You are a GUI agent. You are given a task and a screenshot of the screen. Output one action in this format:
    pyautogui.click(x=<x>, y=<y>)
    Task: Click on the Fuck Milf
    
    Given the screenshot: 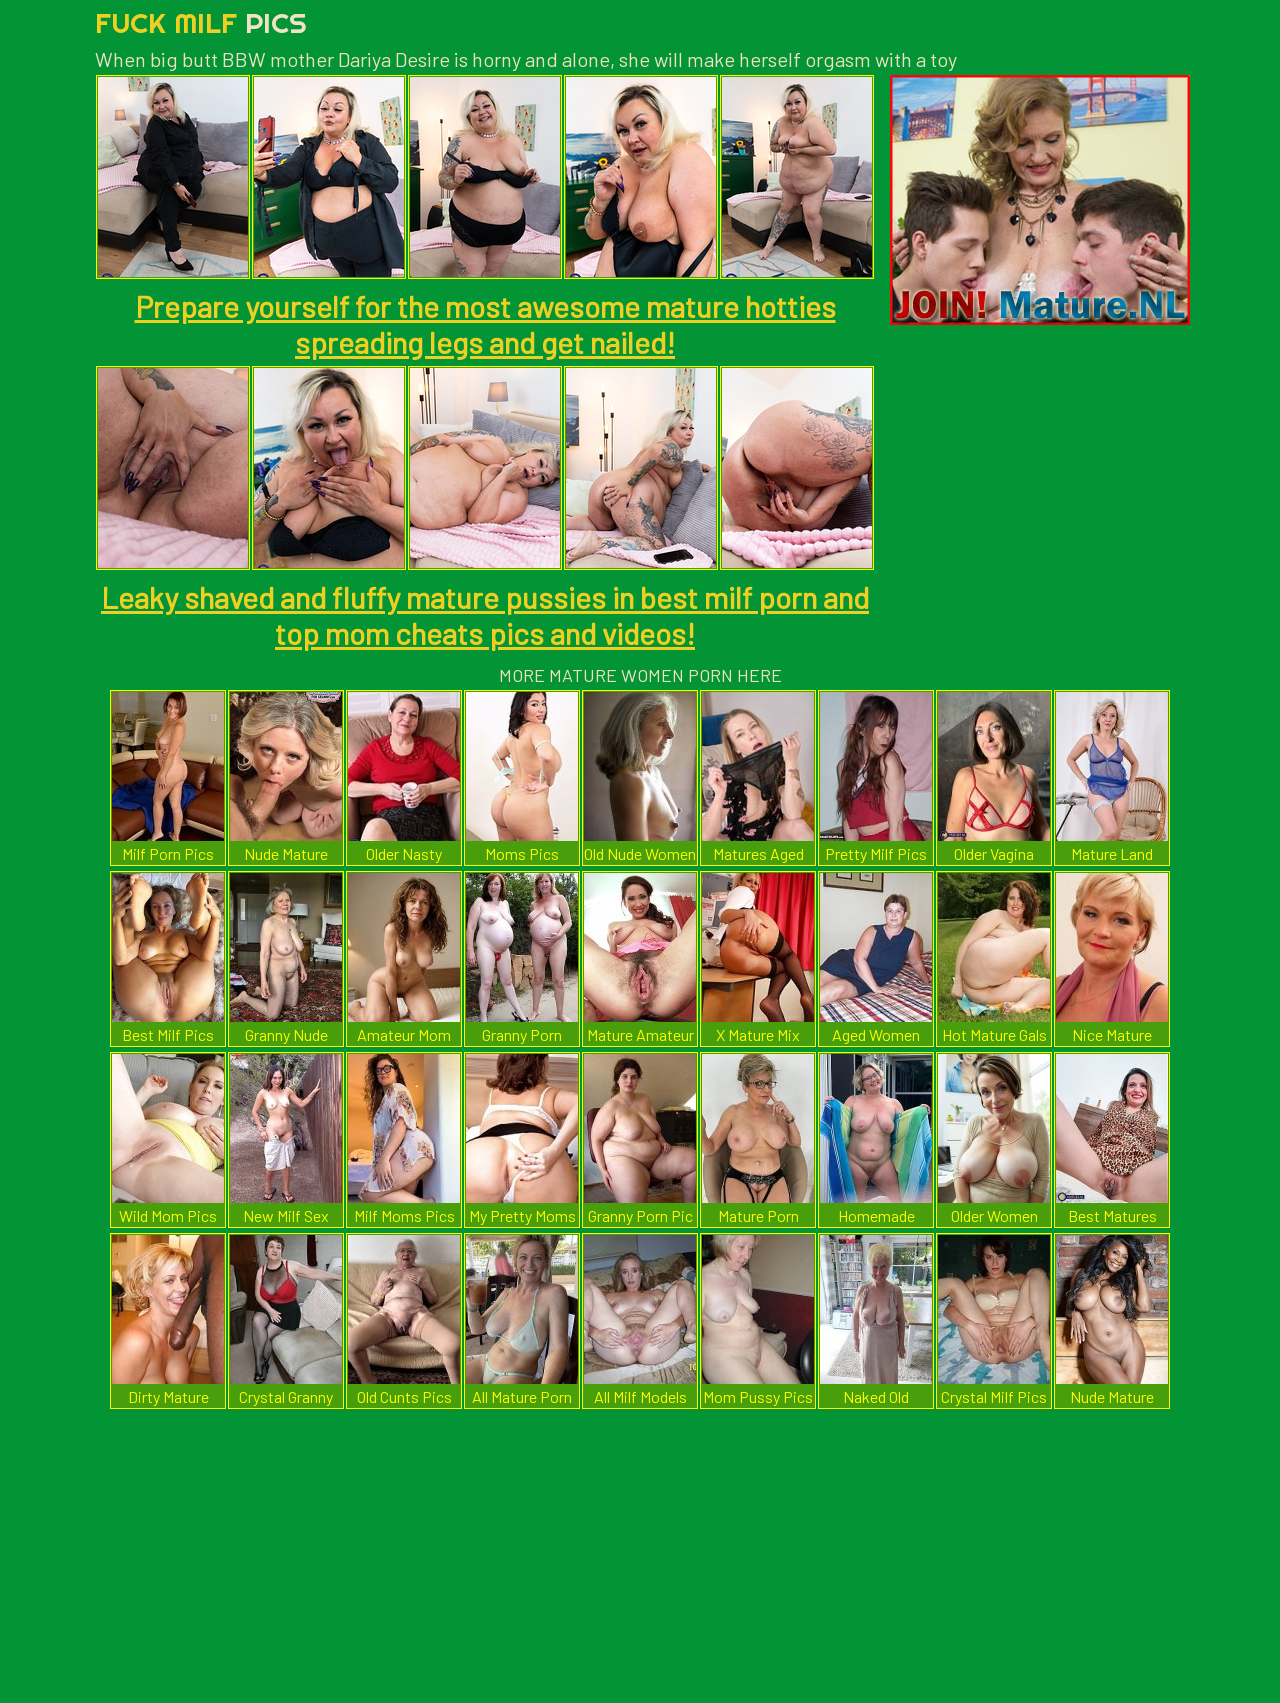 What is the action you would take?
    pyautogui.click(x=201, y=22)
    